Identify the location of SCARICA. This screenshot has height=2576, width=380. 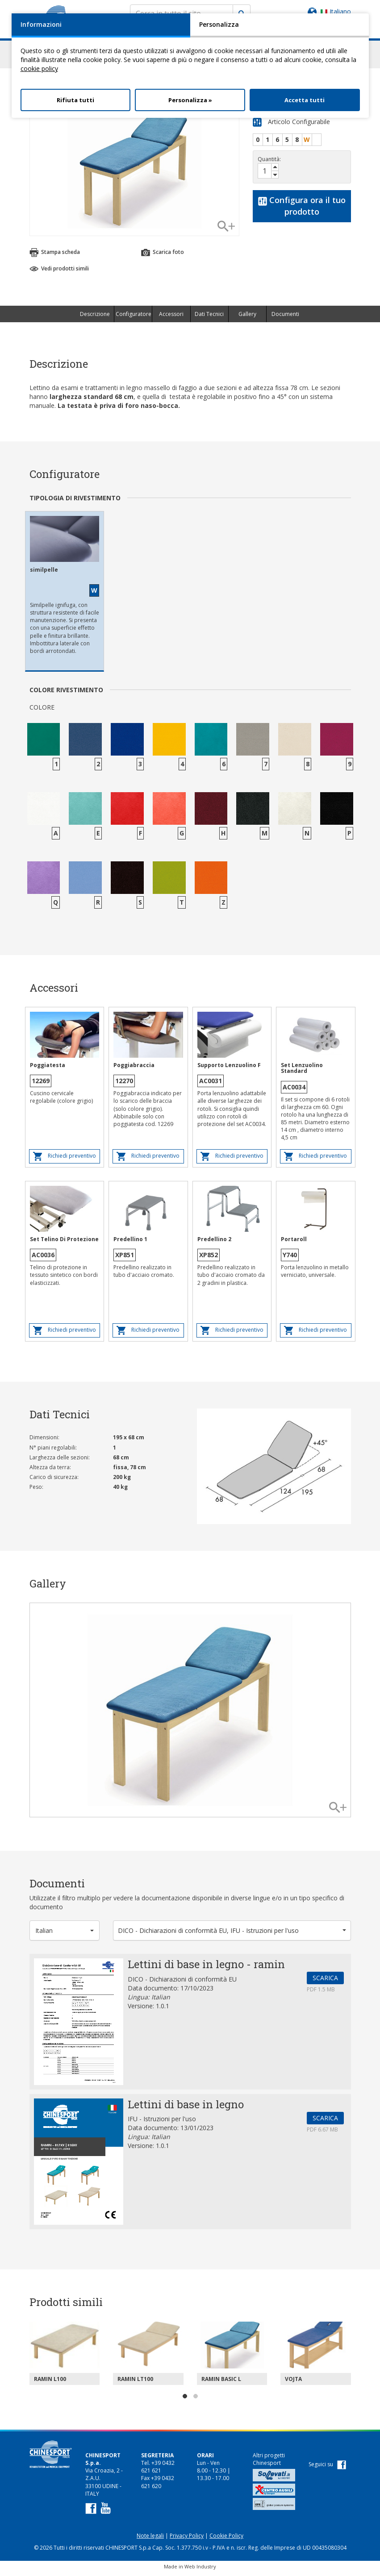
(325, 1982).